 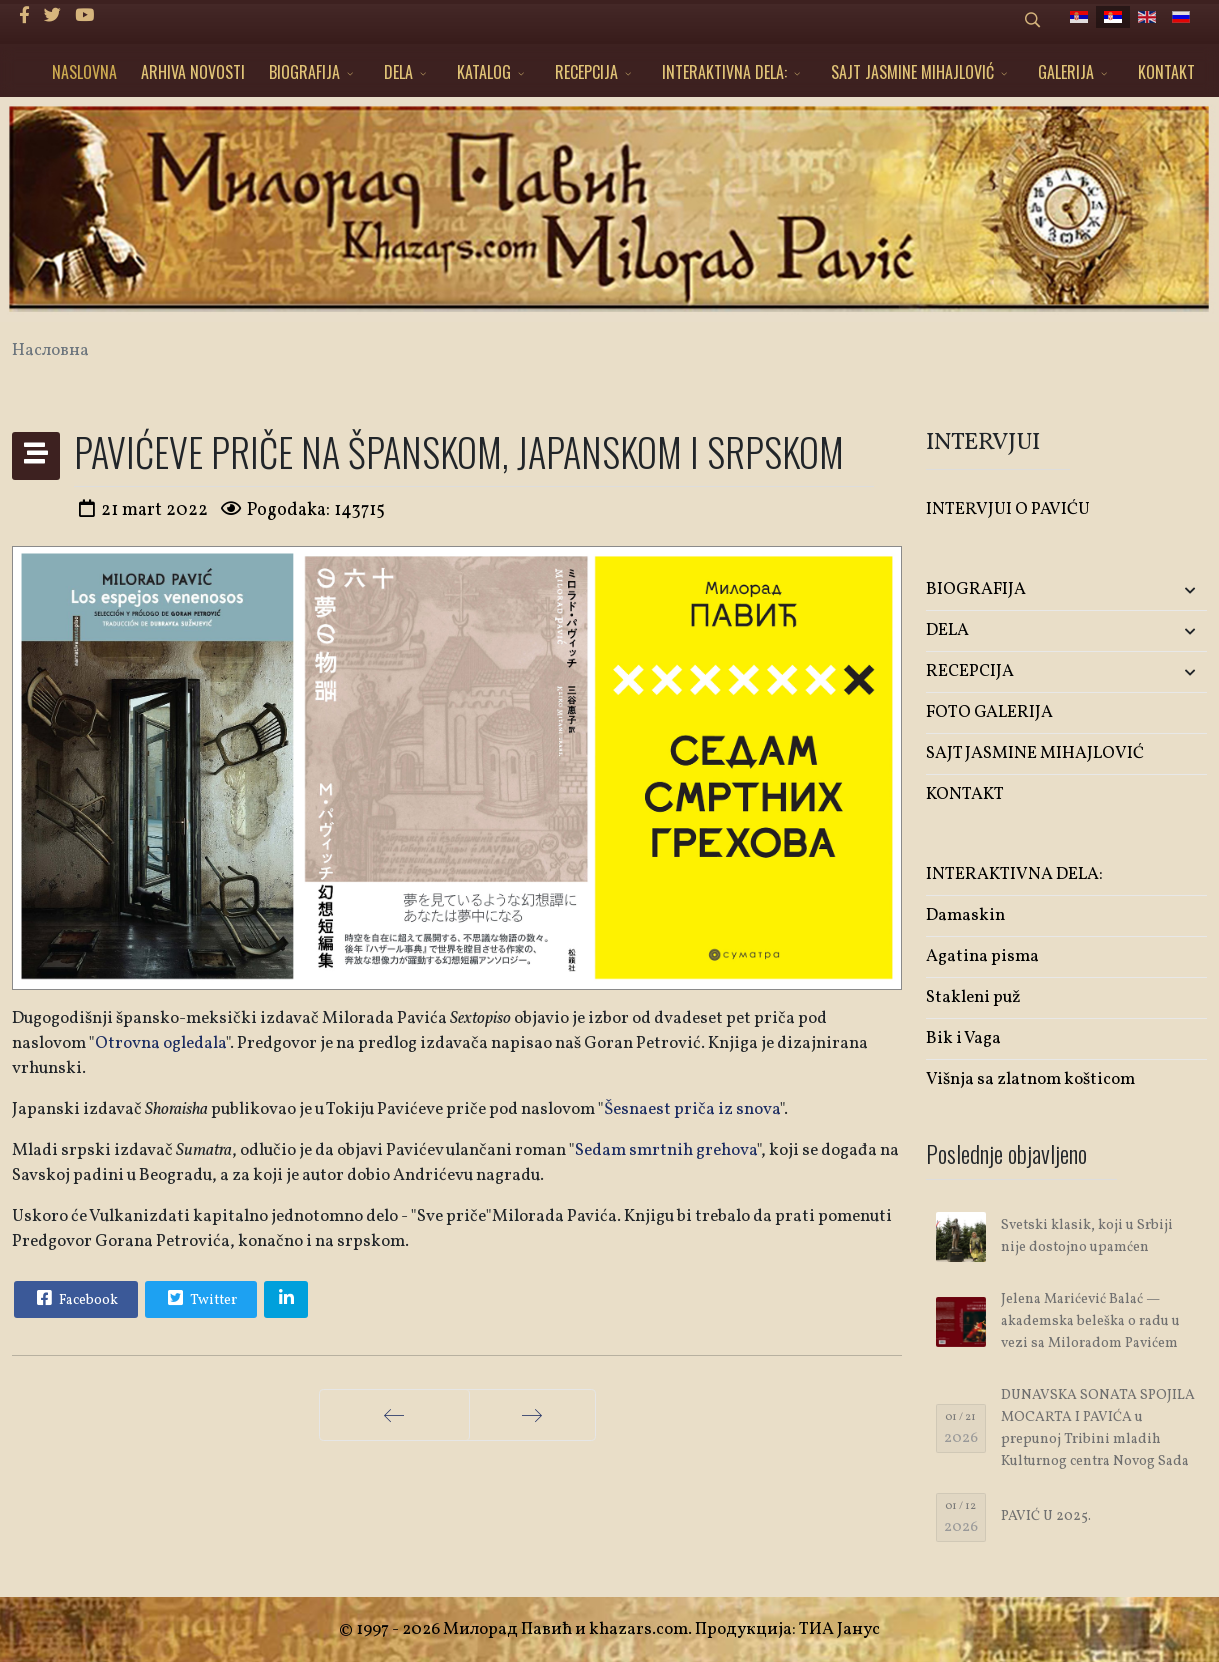 I want to click on [Youtube], so click(x=84, y=16).